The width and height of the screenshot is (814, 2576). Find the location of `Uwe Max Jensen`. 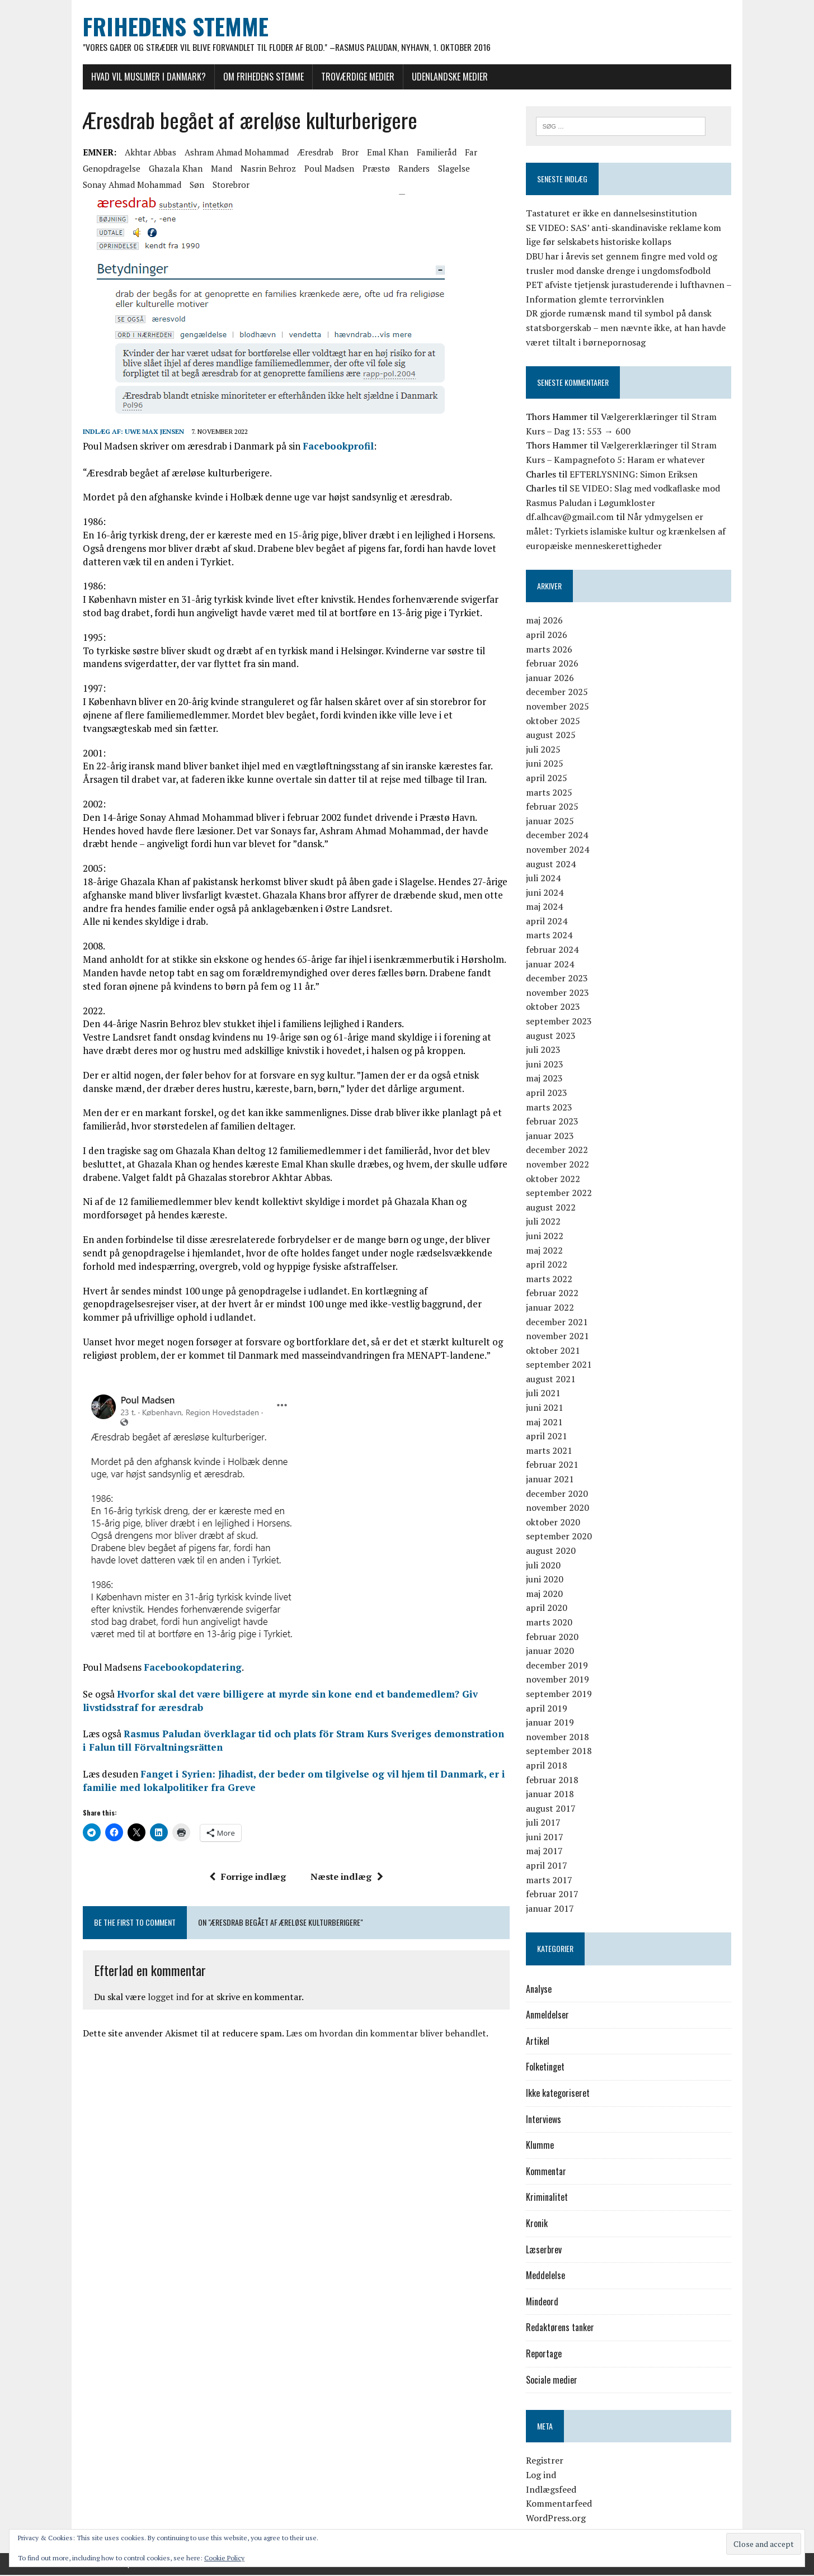

Uwe Max Jensen is located at coordinates (148, 431).